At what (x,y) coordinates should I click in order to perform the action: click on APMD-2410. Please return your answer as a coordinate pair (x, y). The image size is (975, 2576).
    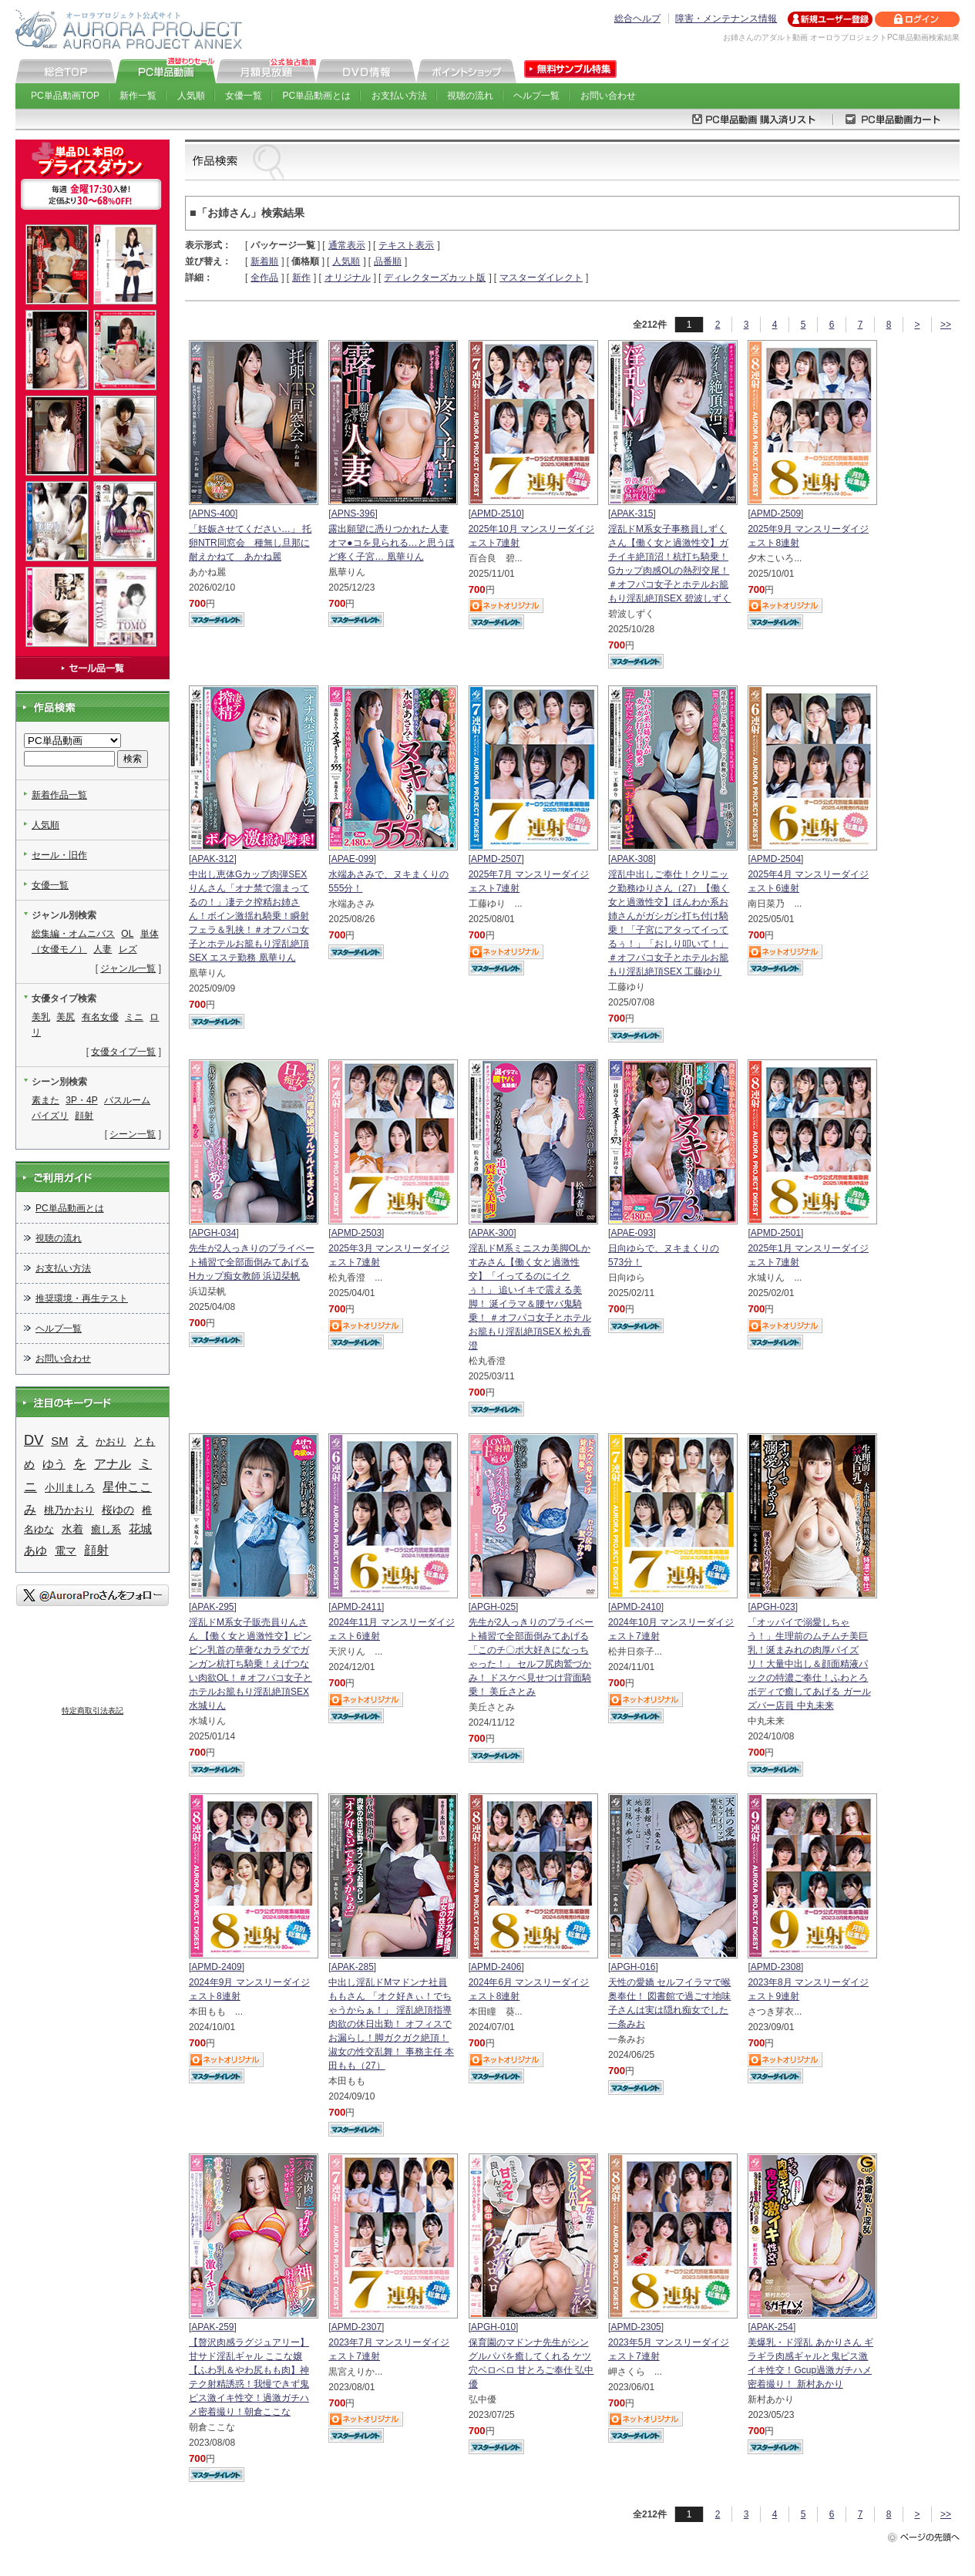
    Looking at the image, I should click on (635, 1606).